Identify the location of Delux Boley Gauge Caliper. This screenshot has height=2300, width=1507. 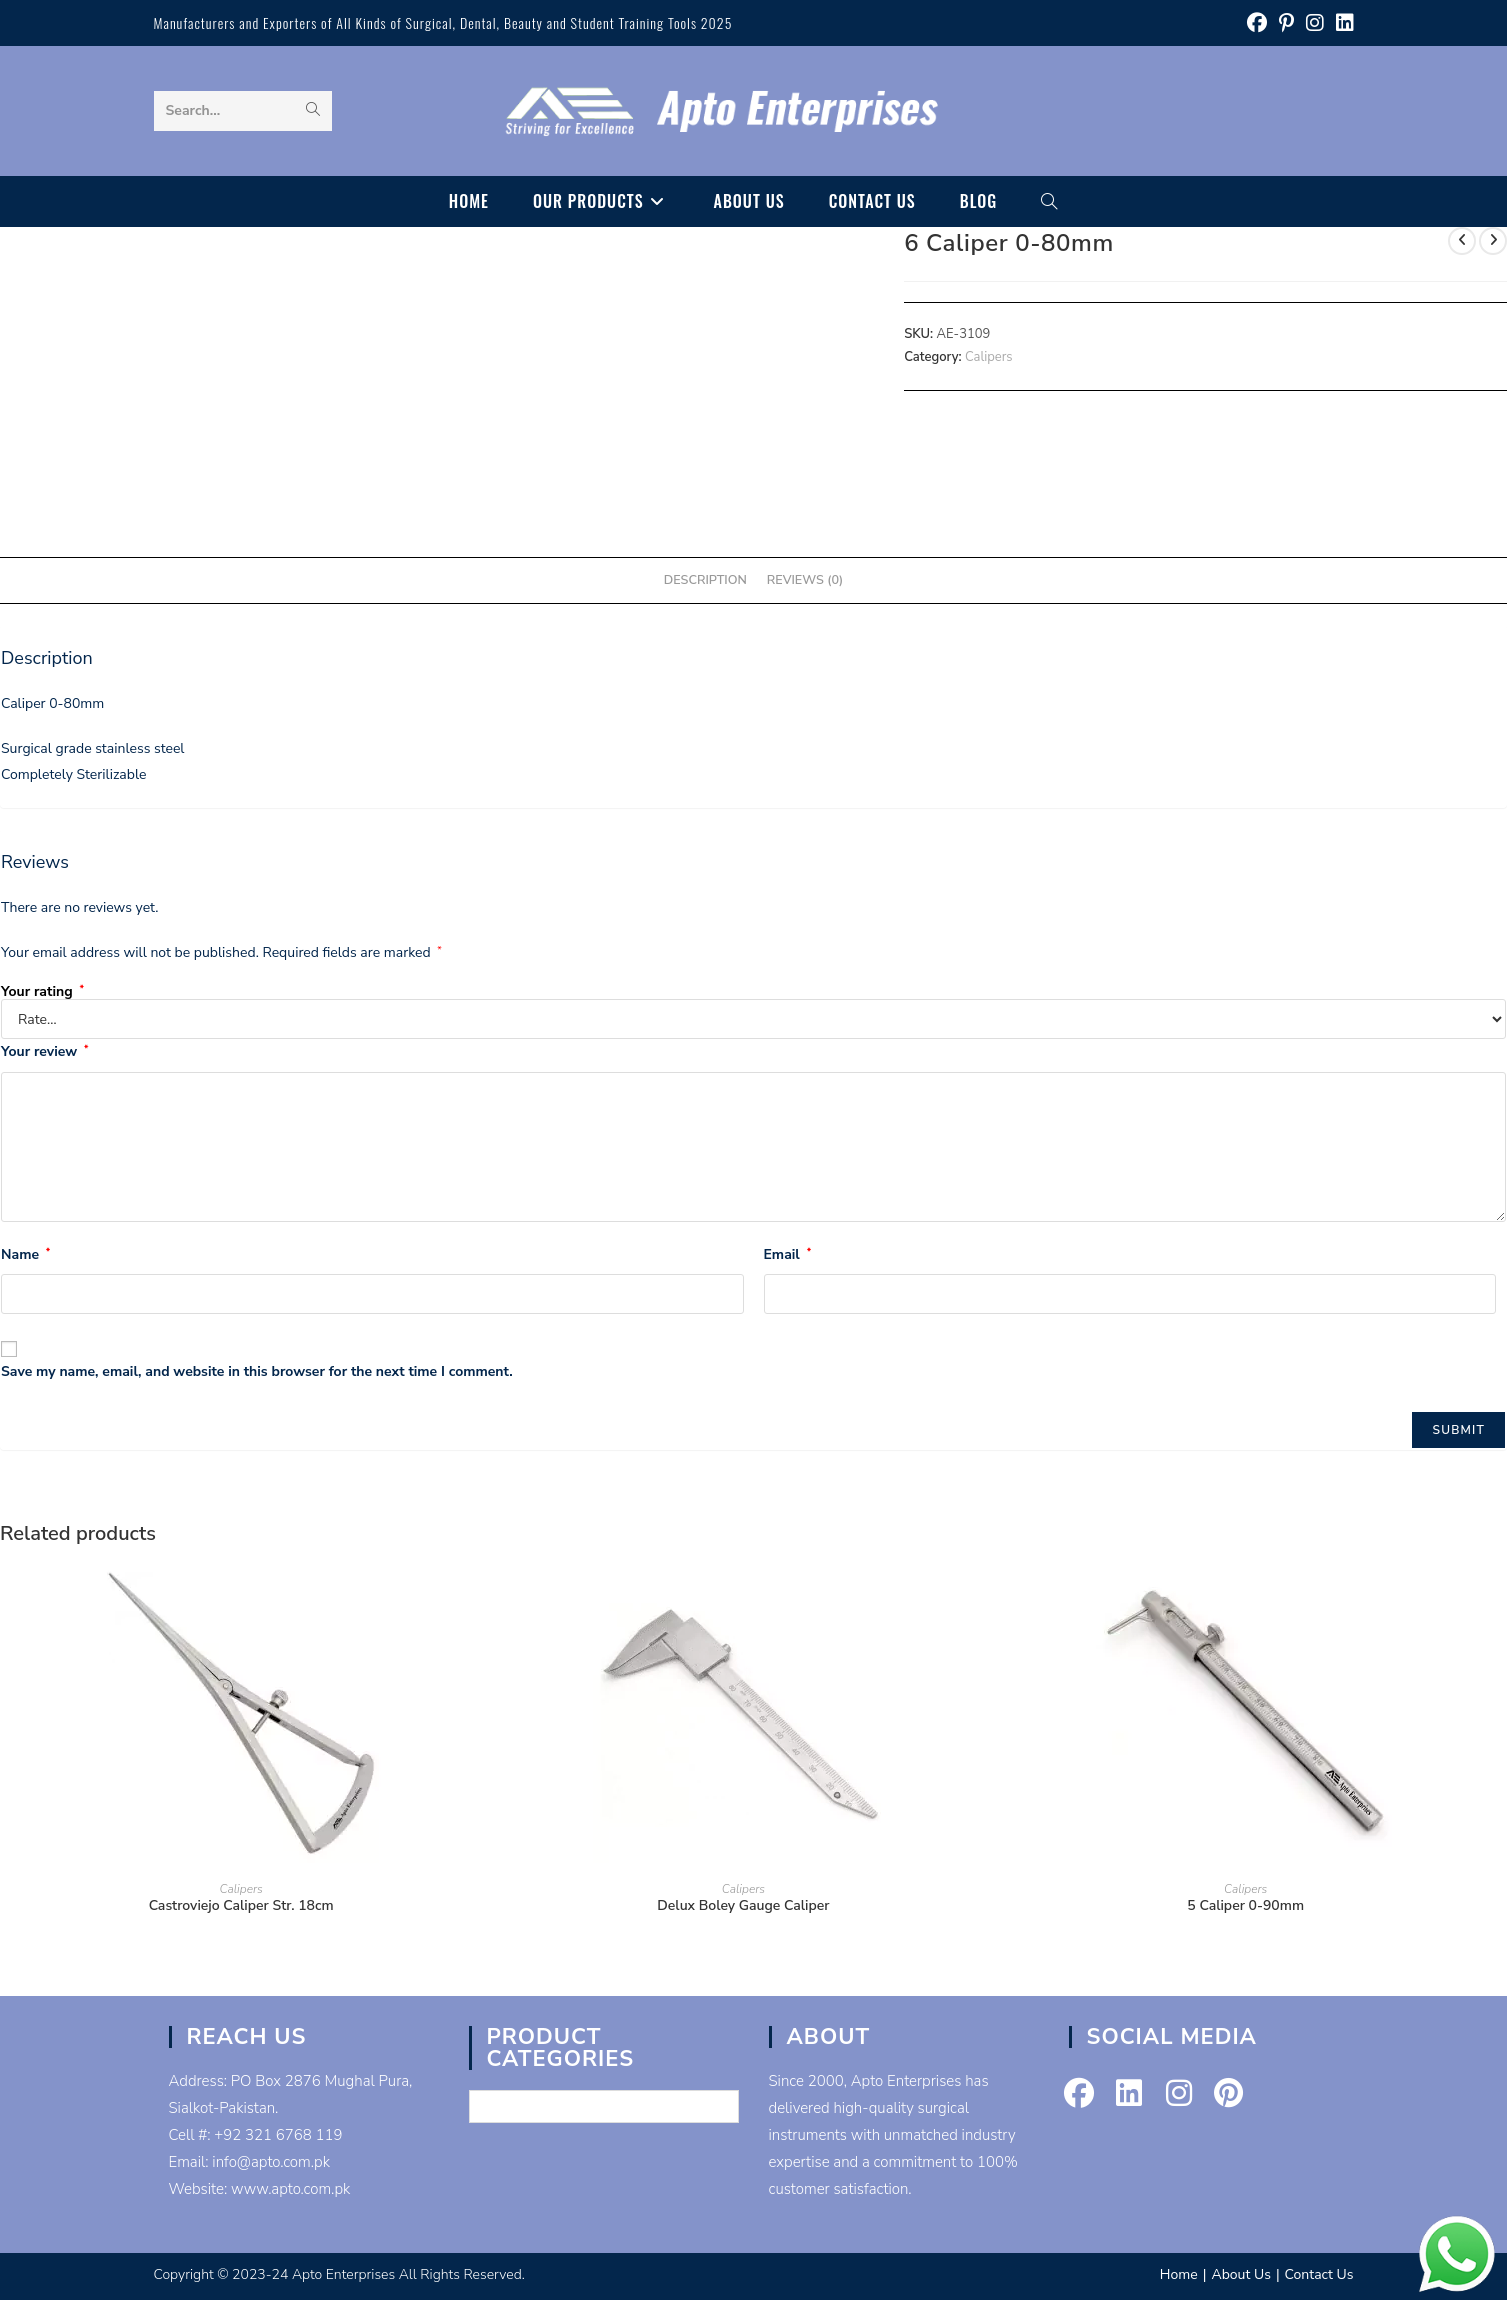
(743, 1905).